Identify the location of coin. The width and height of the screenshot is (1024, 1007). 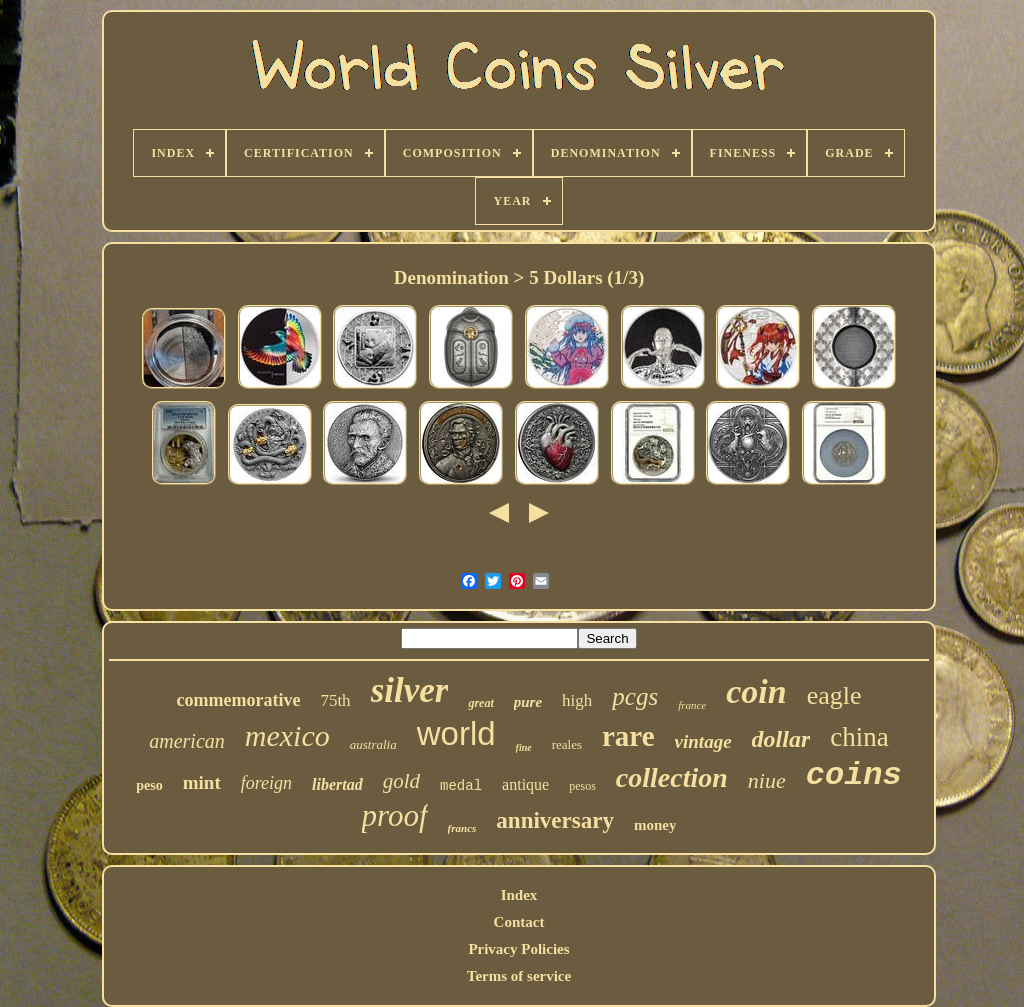
(756, 691).